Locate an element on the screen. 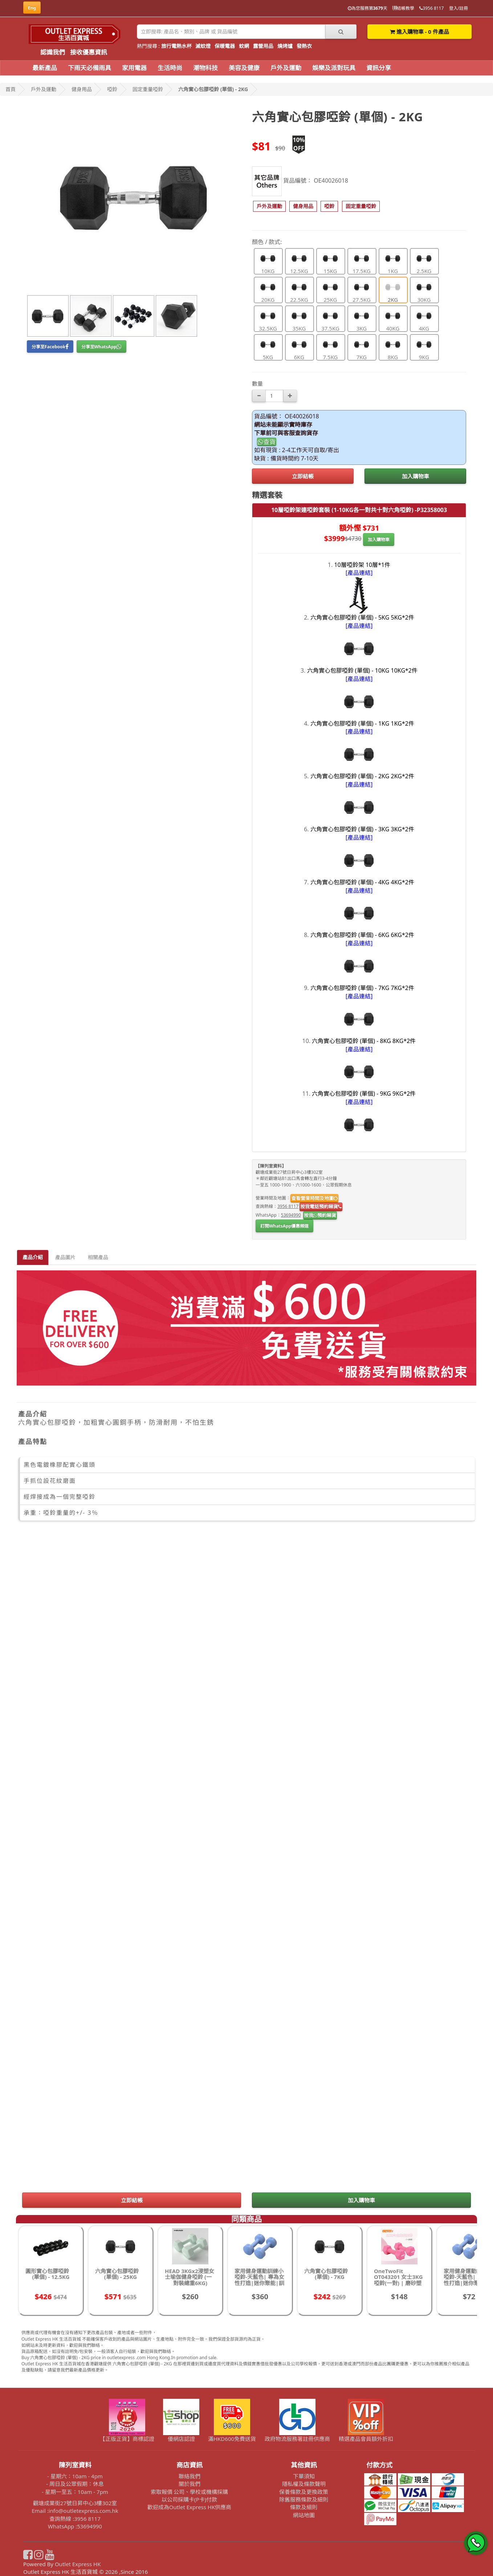  條款及細則 is located at coordinates (303, 2507).